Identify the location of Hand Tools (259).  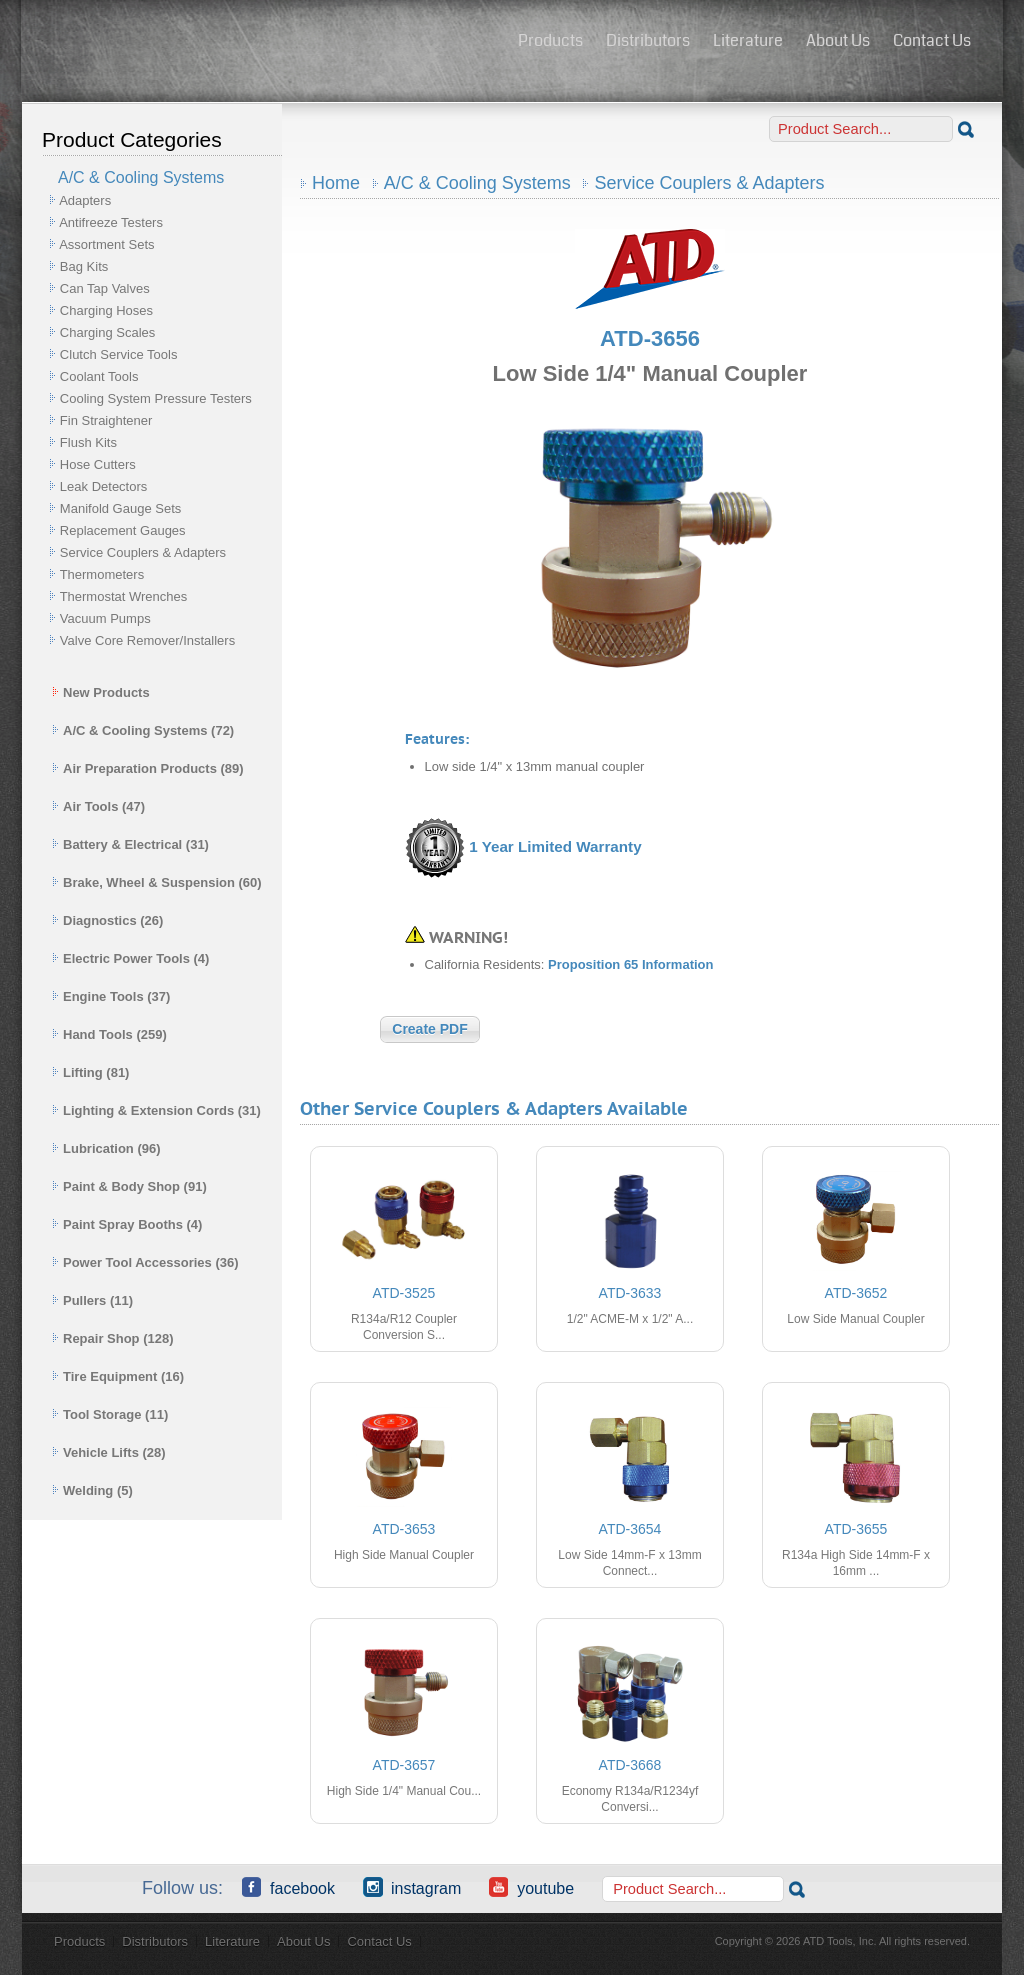
(109, 1034).